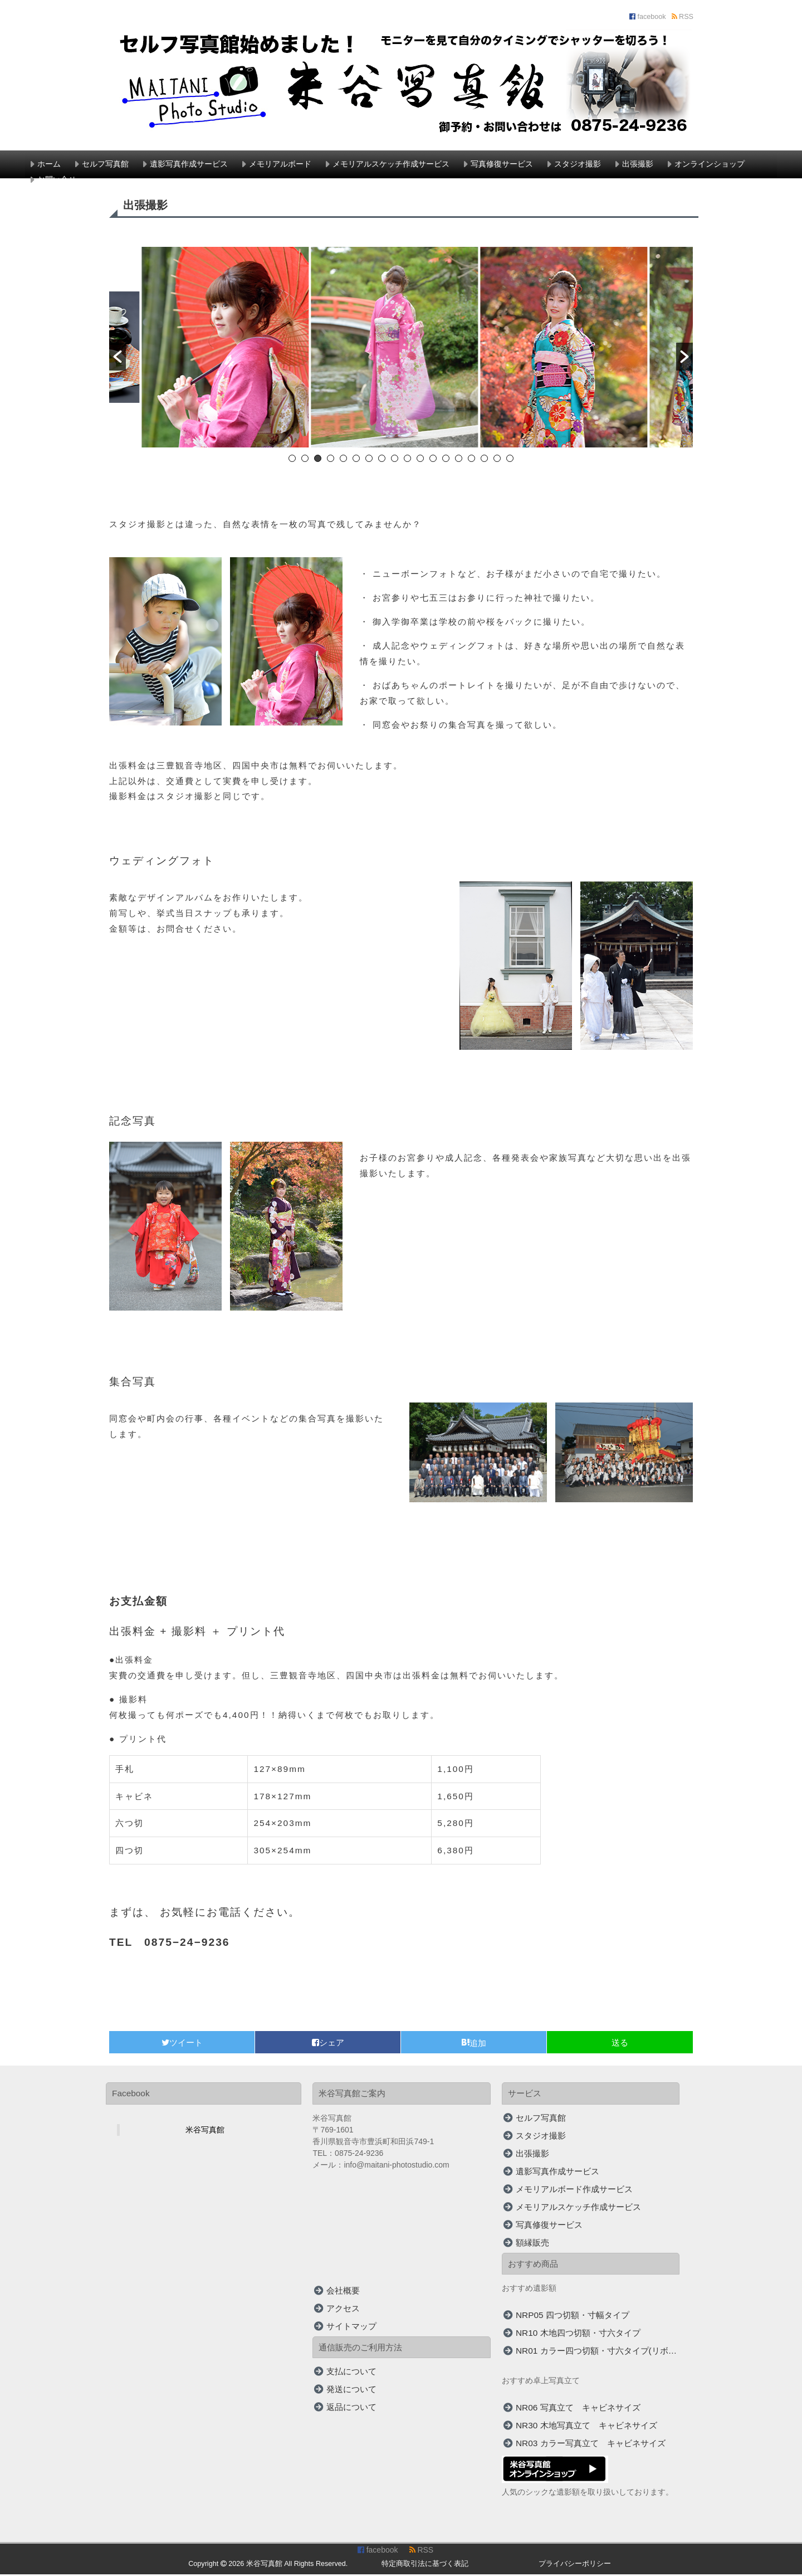 The width and height of the screenshot is (802, 2576). What do you see at coordinates (458, 460) in the screenshot?
I see `14 [button]` at bounding box center [458, 460].